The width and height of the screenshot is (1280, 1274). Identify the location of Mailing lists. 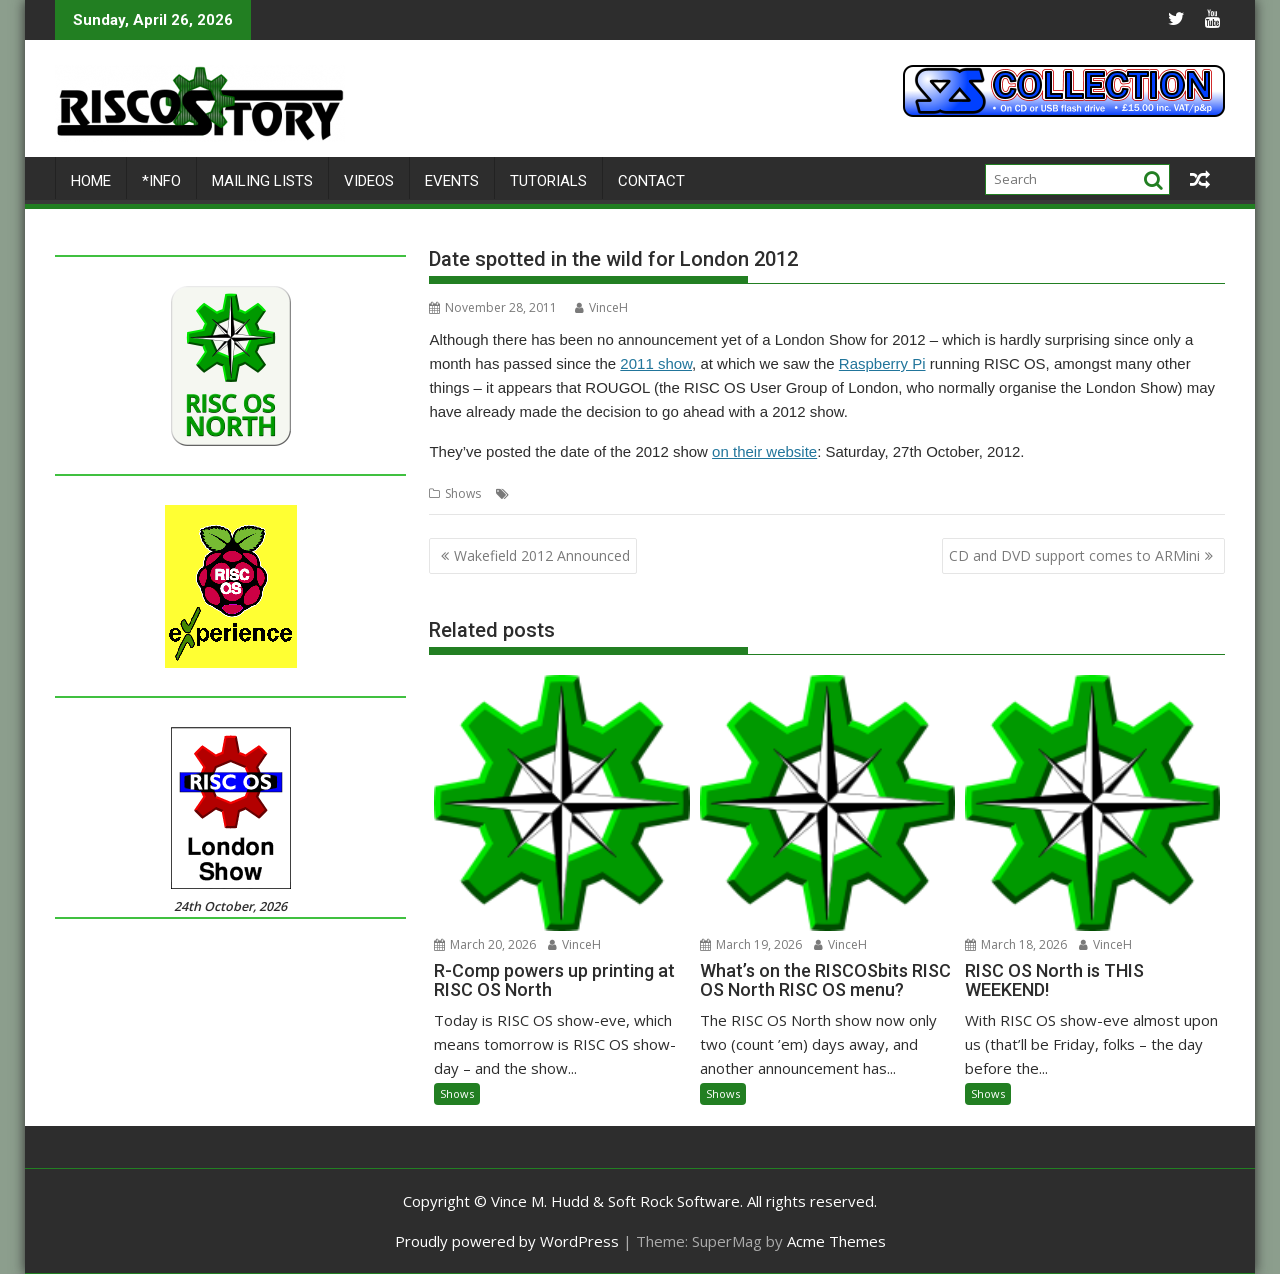
(262, 181).